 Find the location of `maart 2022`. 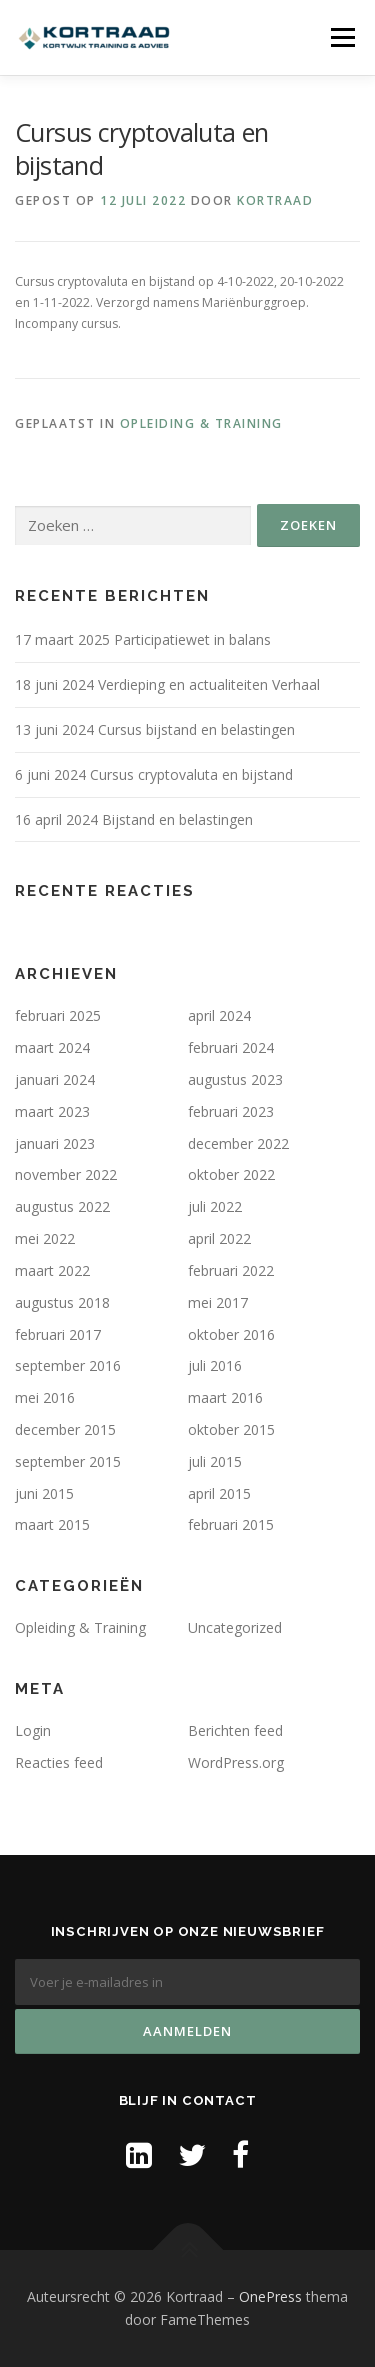

maart 2022 is located at coordinates (52, 1270).